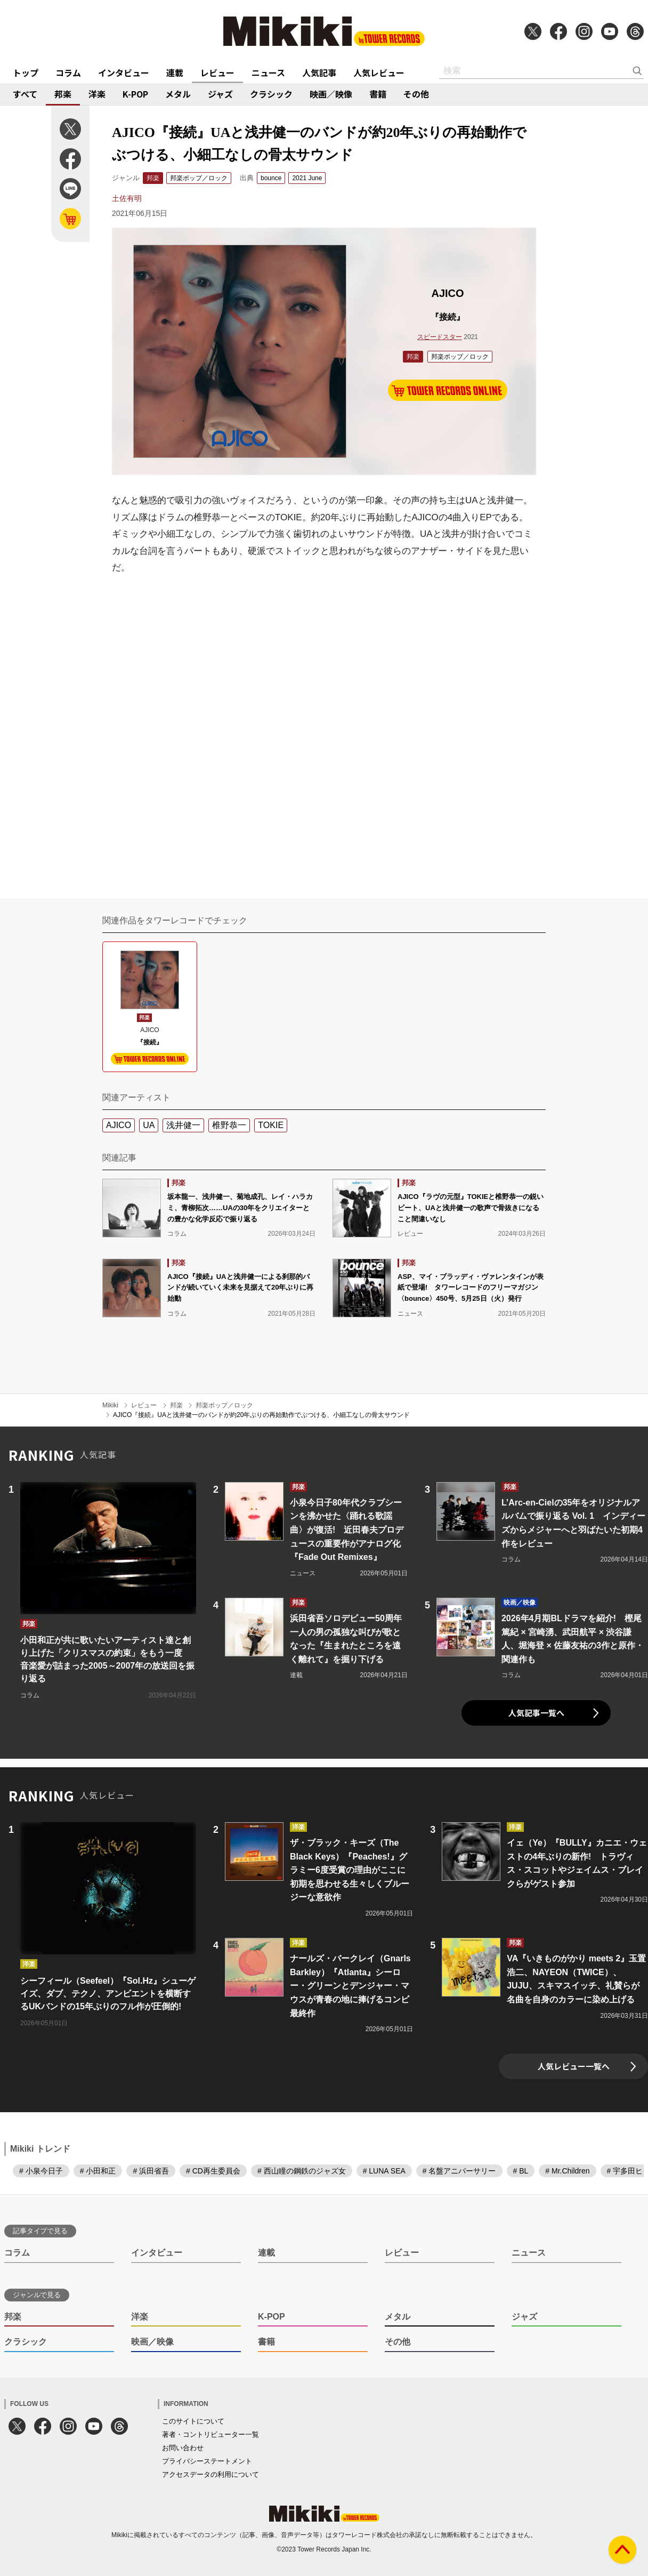 The image size is (648, 2576). What do you see at coordinates (377, 93) in the screenshot?
I see `書籍` at bounding box center [377, 93].